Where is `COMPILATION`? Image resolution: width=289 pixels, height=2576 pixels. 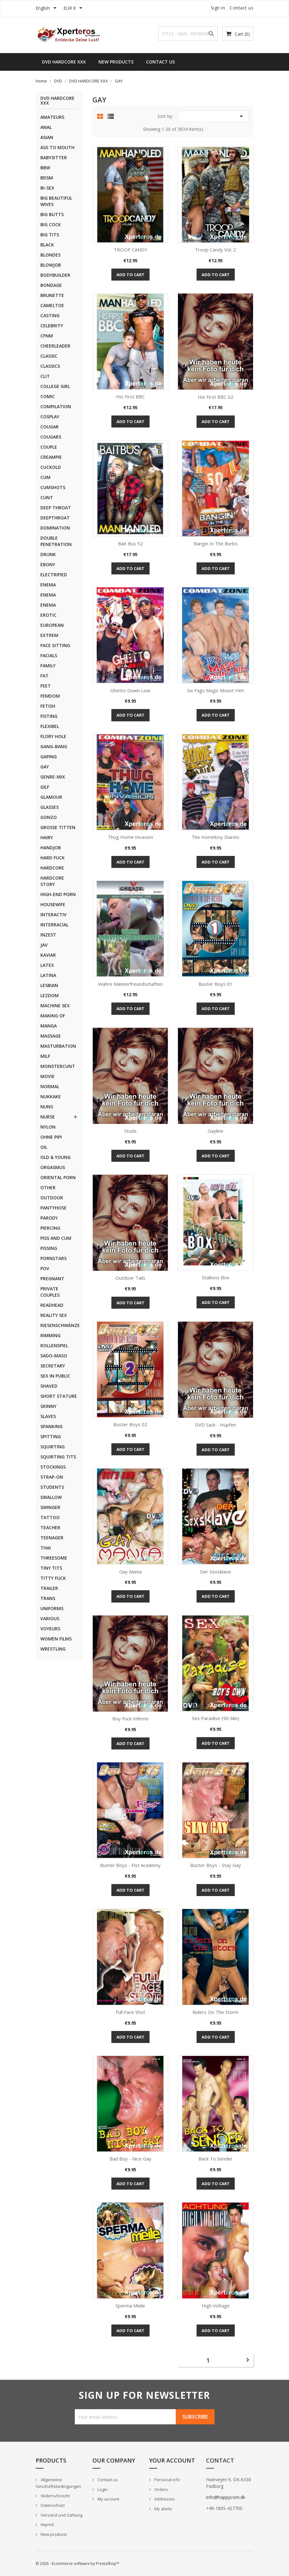 COMPILATION is located at coordinates (55, 406).